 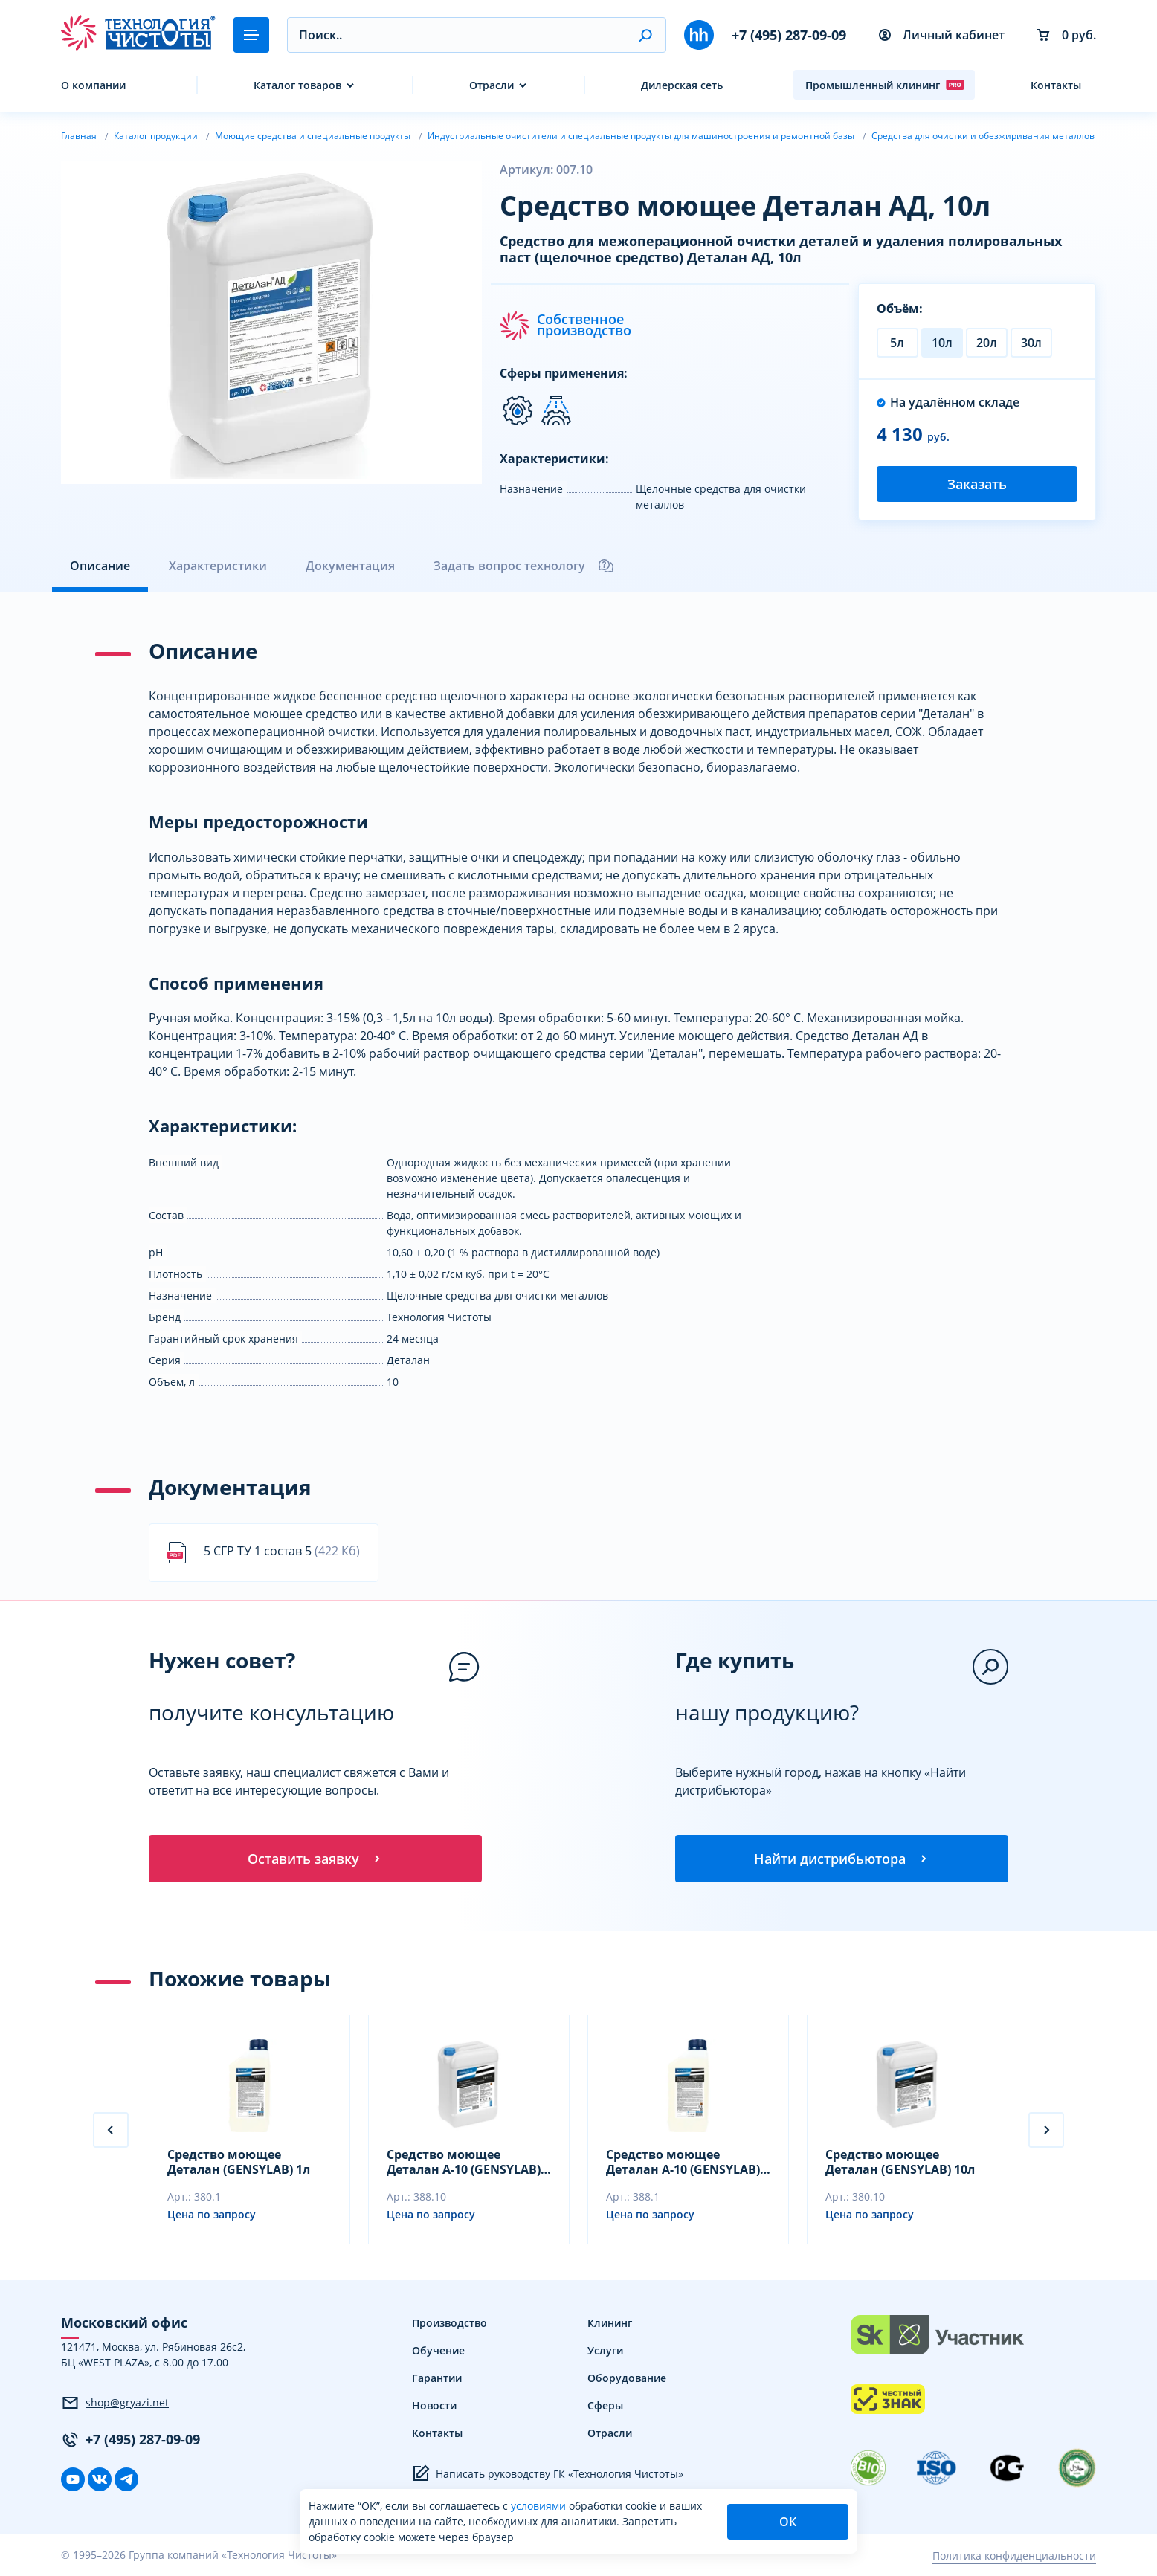 What do you see at coordinates (115, 2403) in the screenshot?
I see `shop@gryazi.net` at bounding box center [115, 2403].